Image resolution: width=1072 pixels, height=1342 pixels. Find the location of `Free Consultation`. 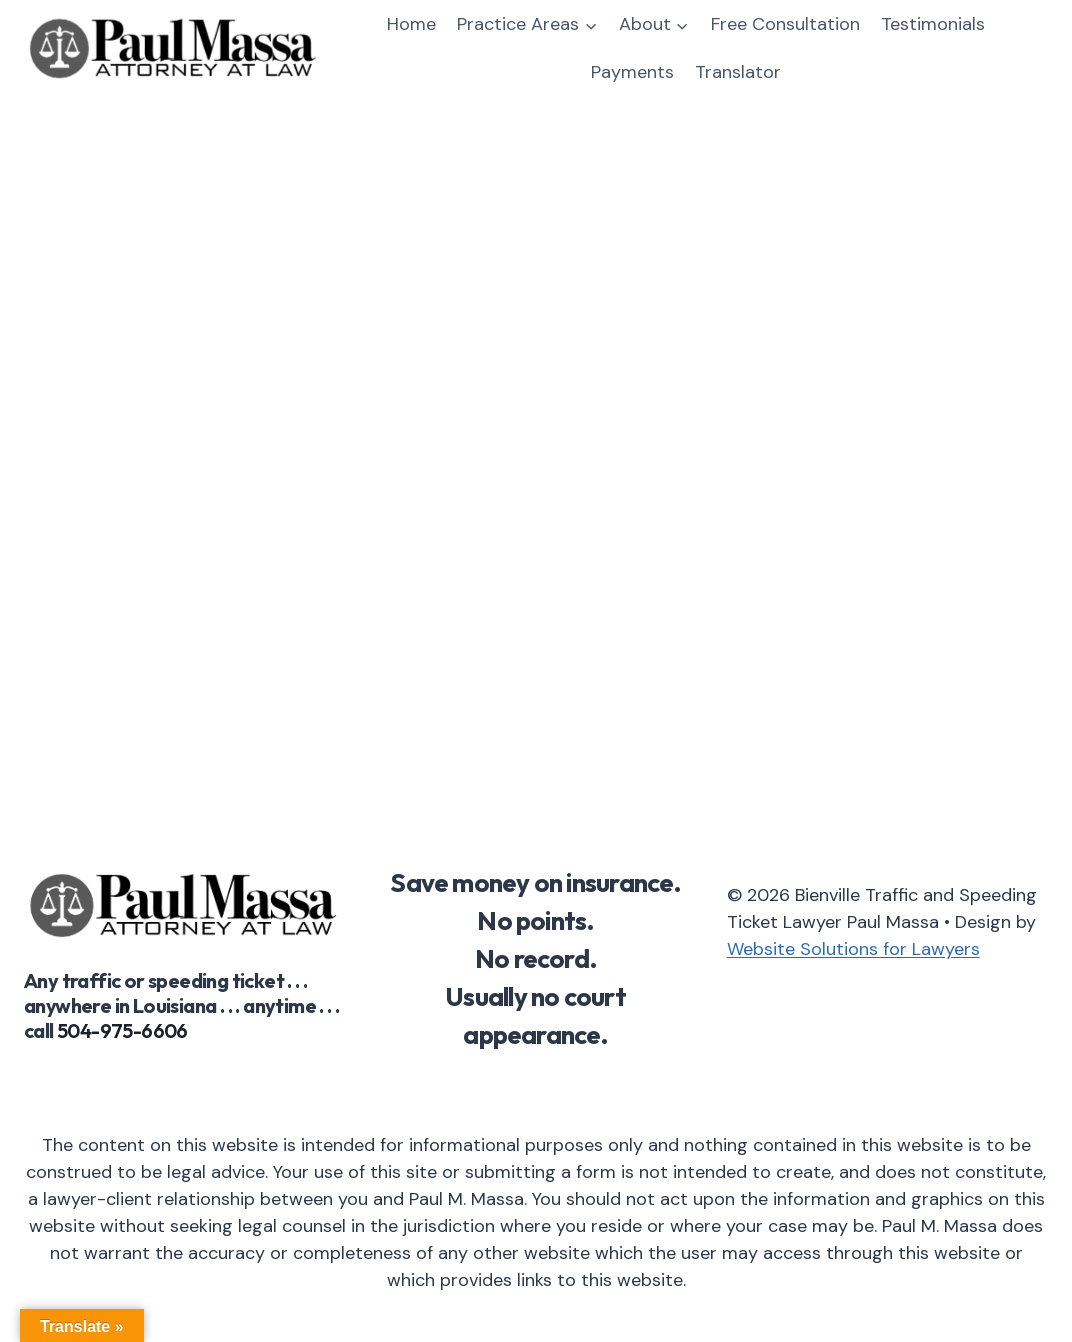

Free Consultation is located at coordinates (785, 24).